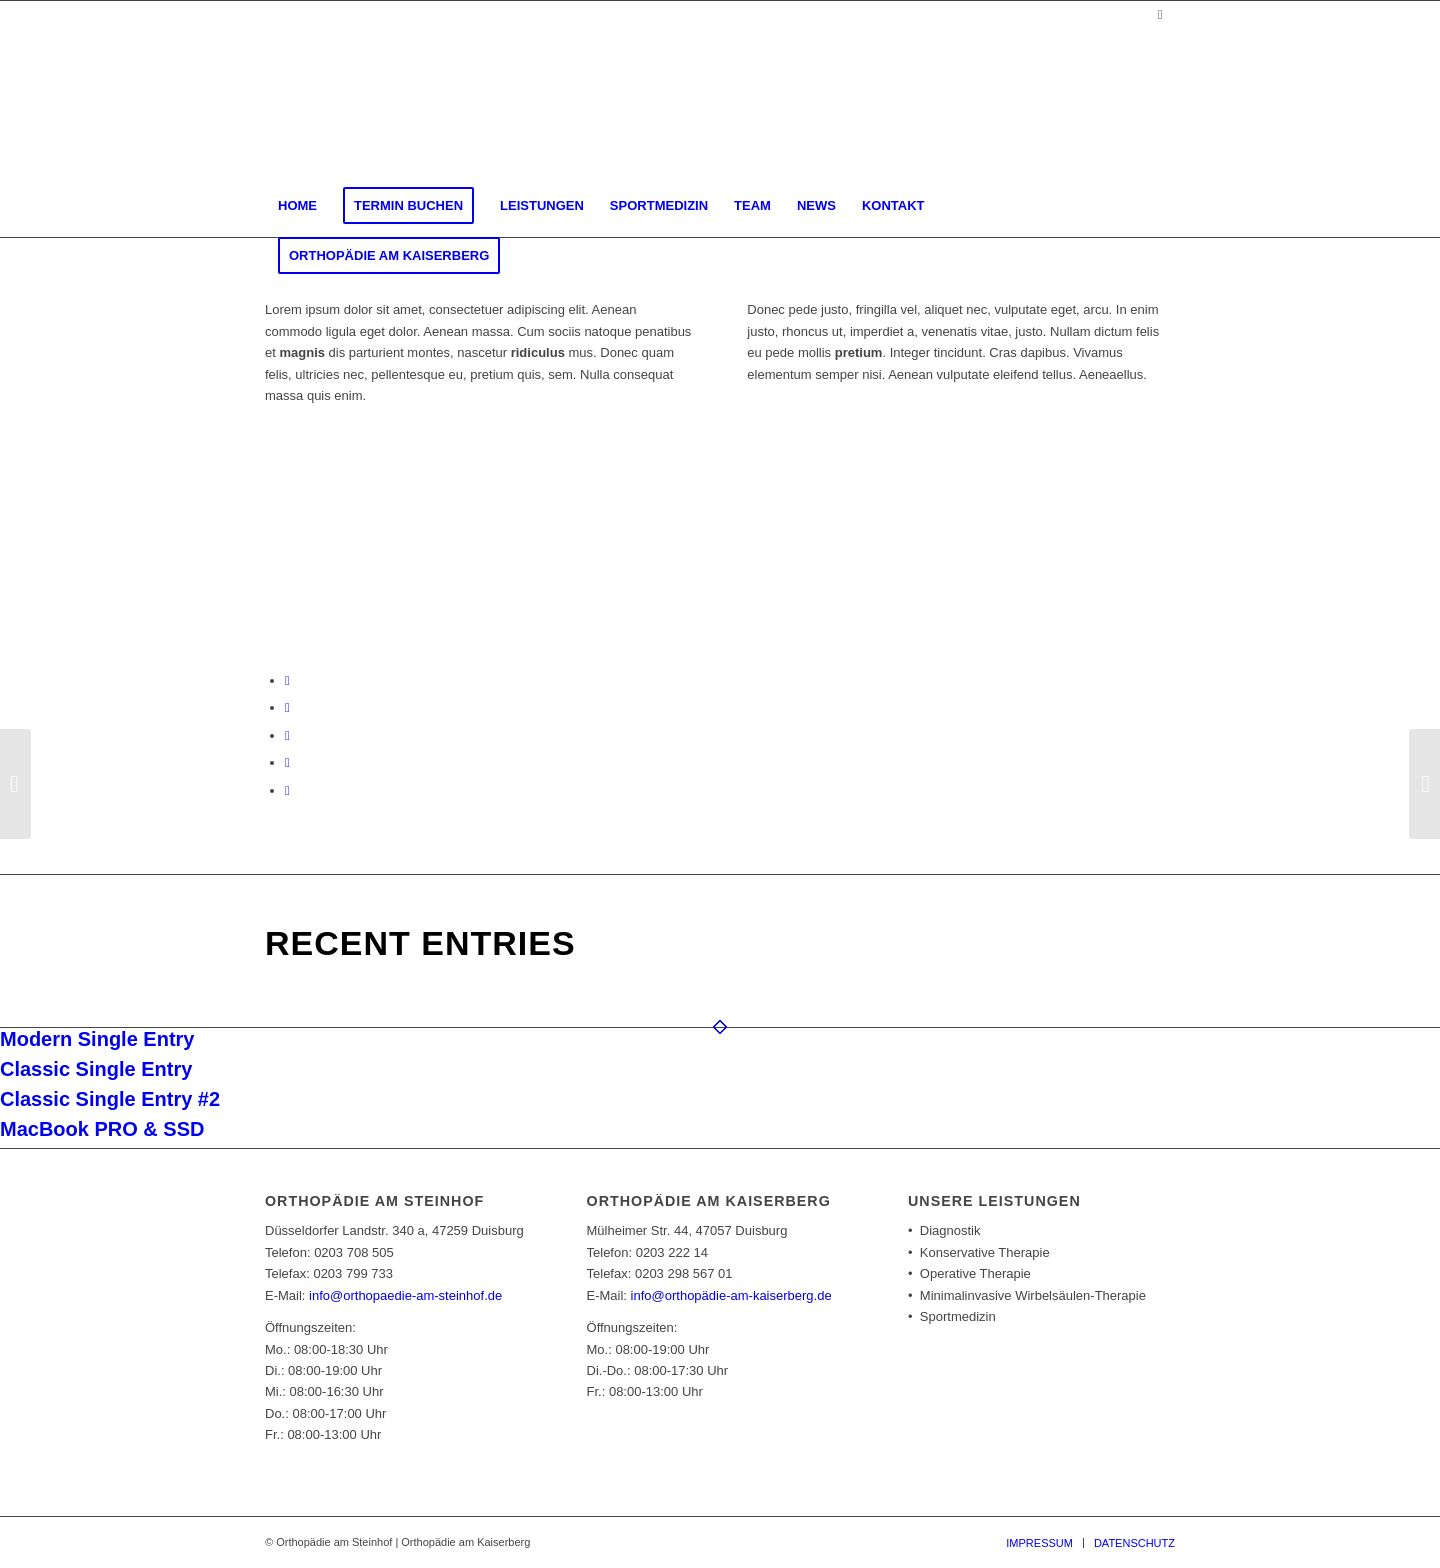 This screenshot has height=1568, width=1440. Describe the element at coordinates (731, 1295) in the screenshot. I see `info@orthopädie-am-kaiserberg.de` at that location.